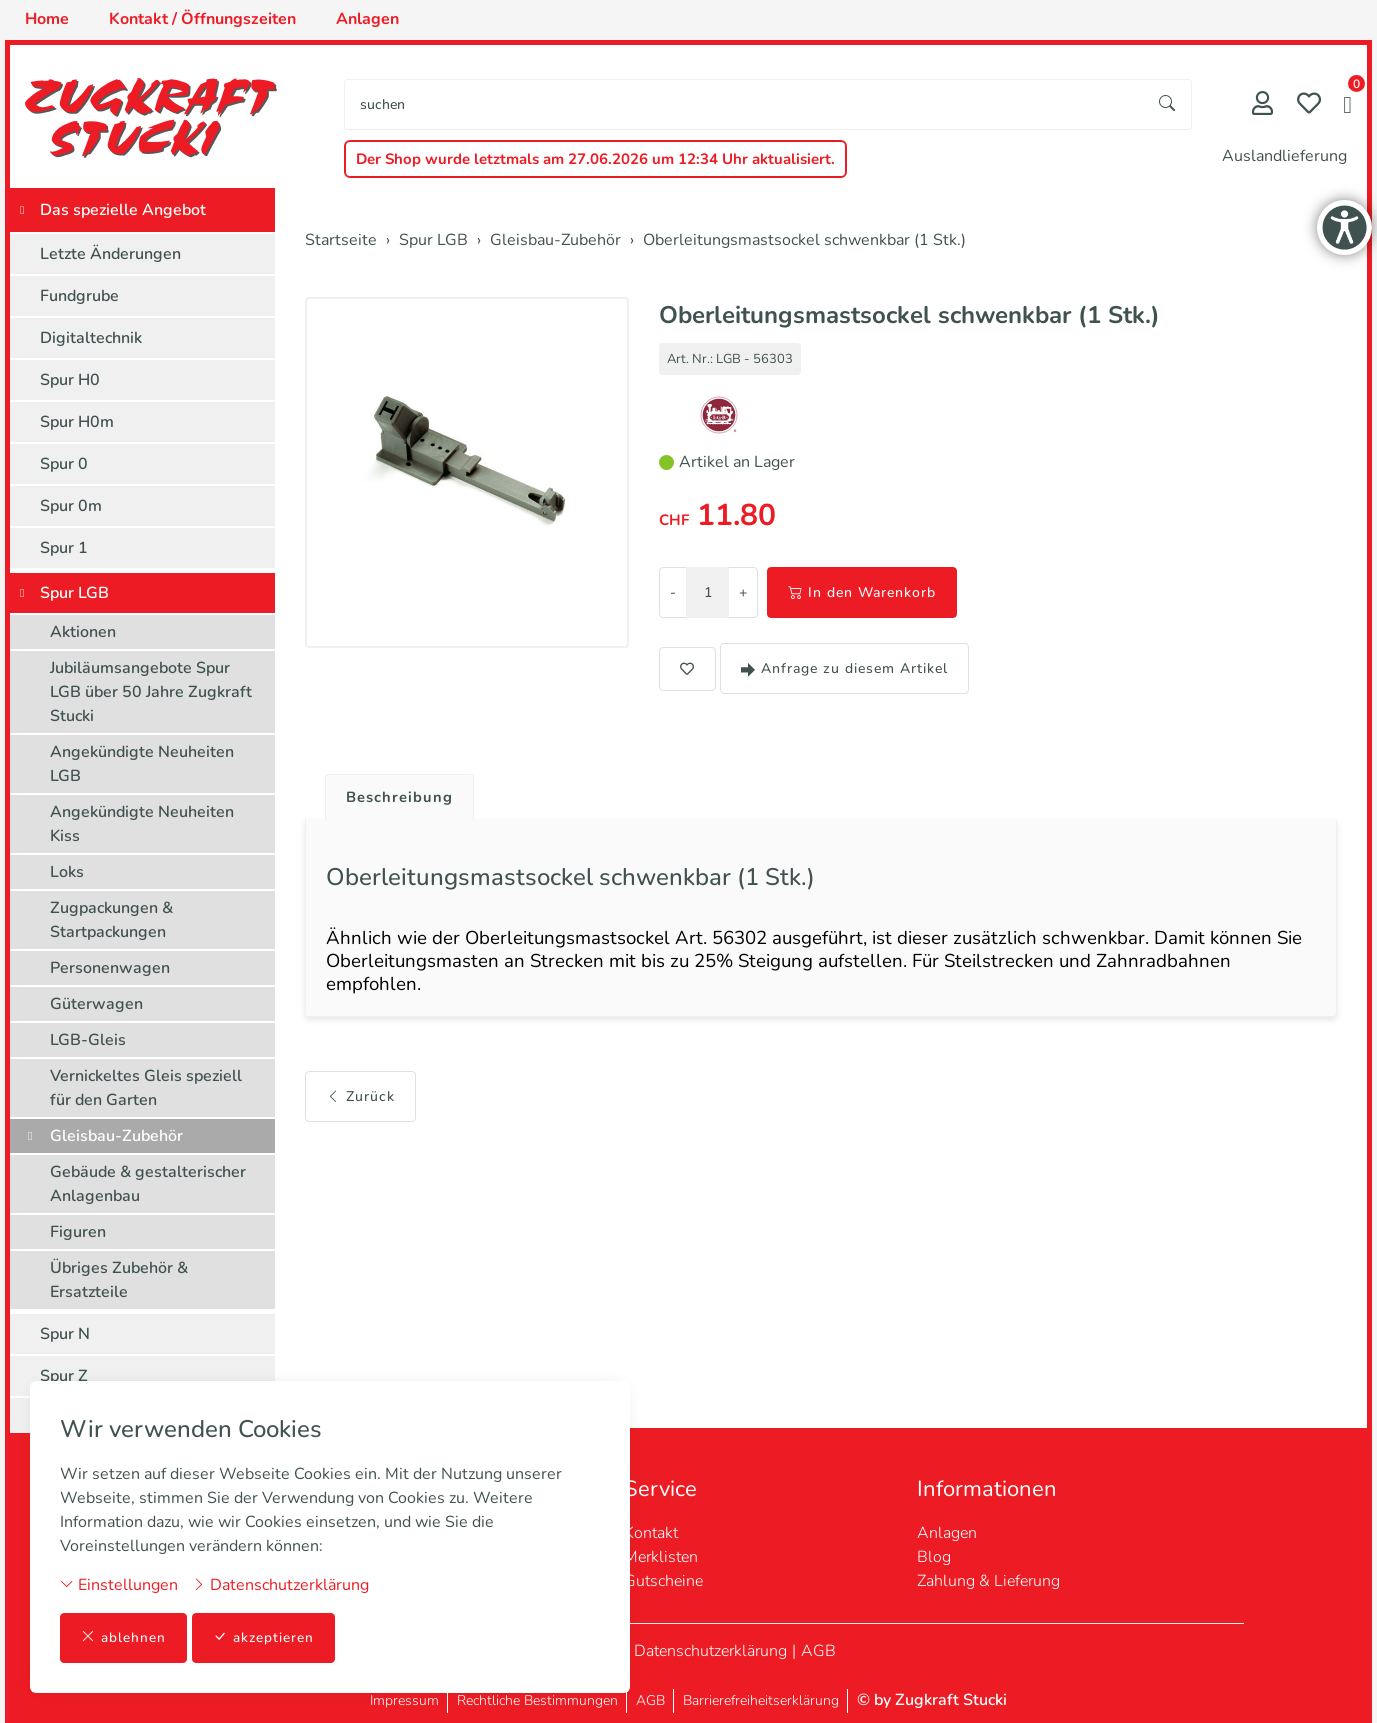  Describe the element at coordinates (91, 338) in the screenshot. I see `Digitaltechnik` at that location.